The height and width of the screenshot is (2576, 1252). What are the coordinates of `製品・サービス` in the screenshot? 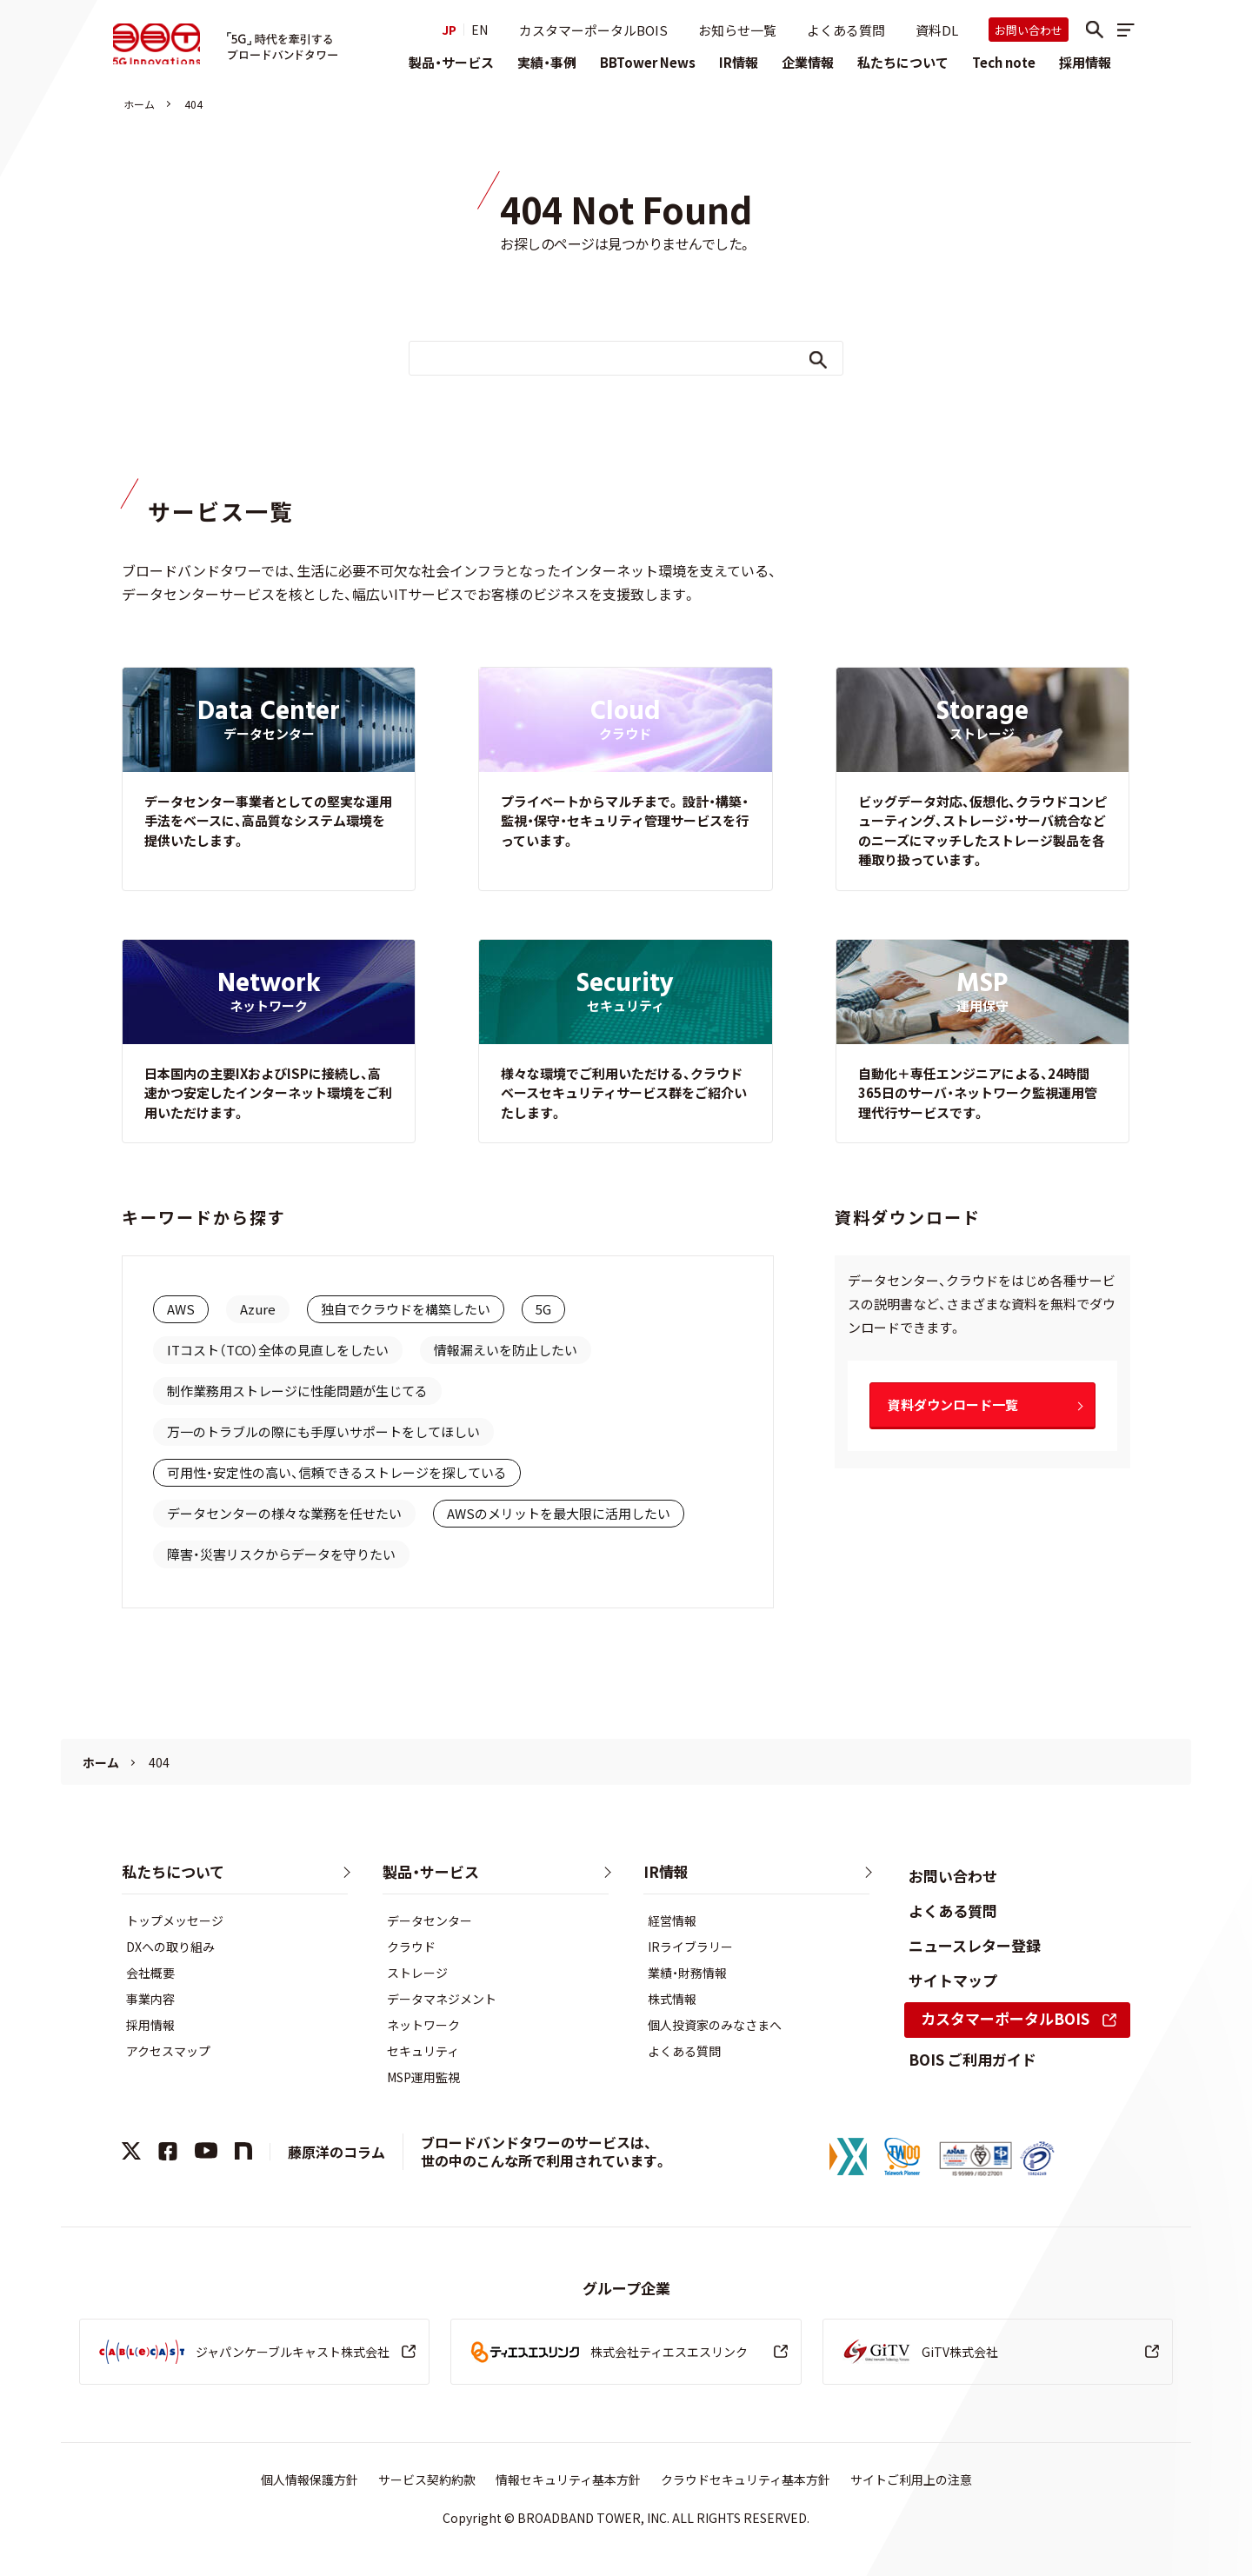 It's located at (451, 62).